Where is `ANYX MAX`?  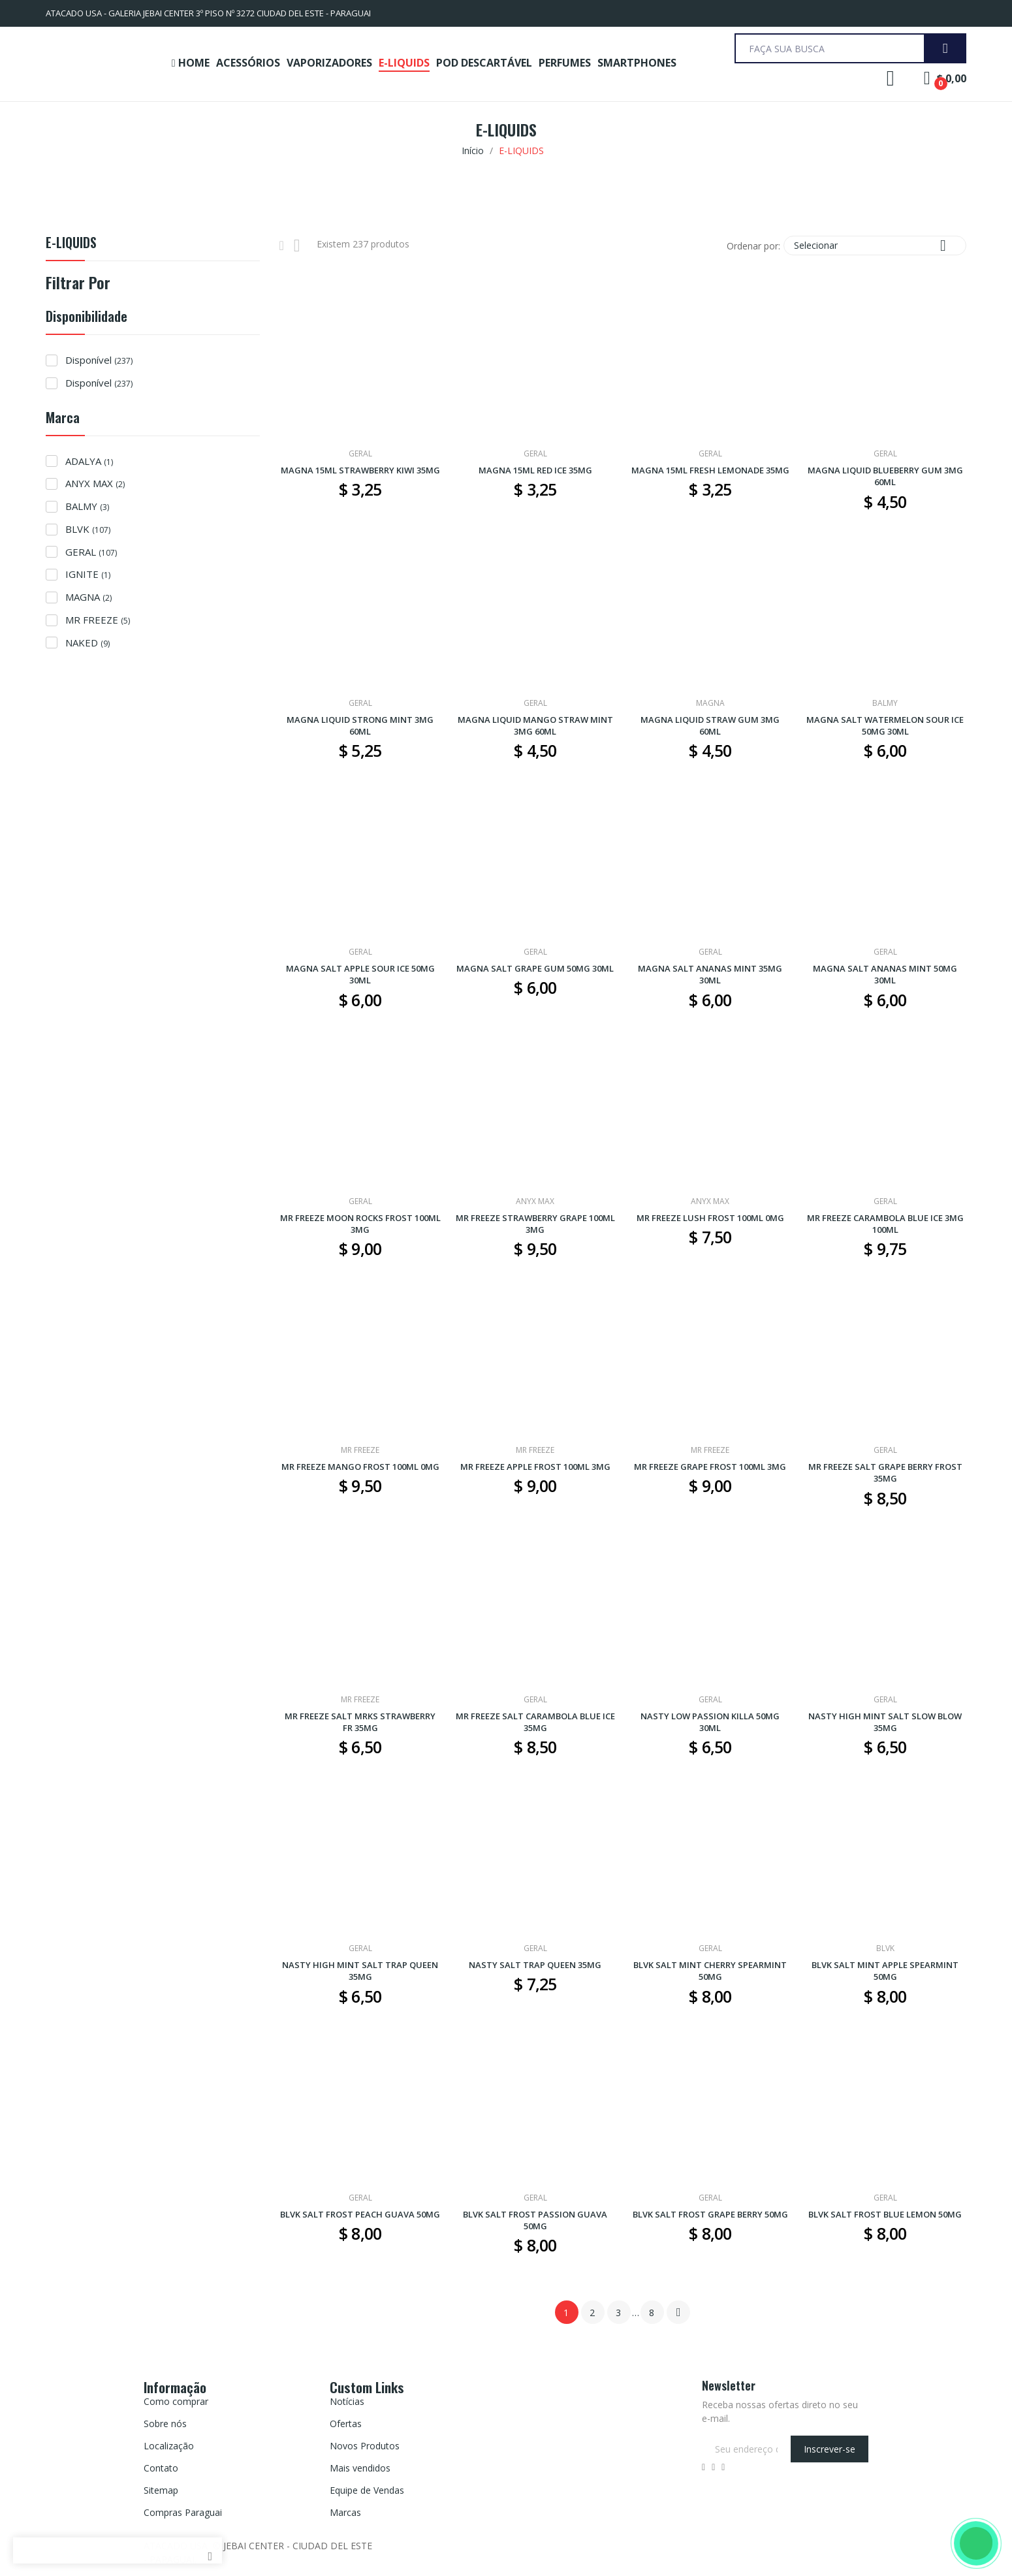 ANYX MAX is located at coordinates (95, 483).